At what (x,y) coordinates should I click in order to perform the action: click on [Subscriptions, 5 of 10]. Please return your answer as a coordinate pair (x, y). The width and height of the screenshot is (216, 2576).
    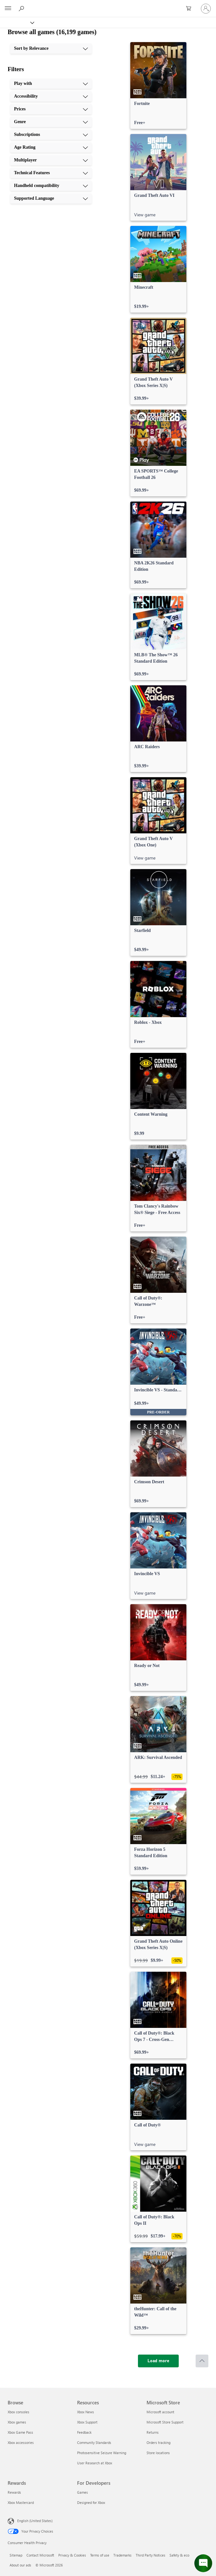
    Looking at the image, I should click on (51, 135).